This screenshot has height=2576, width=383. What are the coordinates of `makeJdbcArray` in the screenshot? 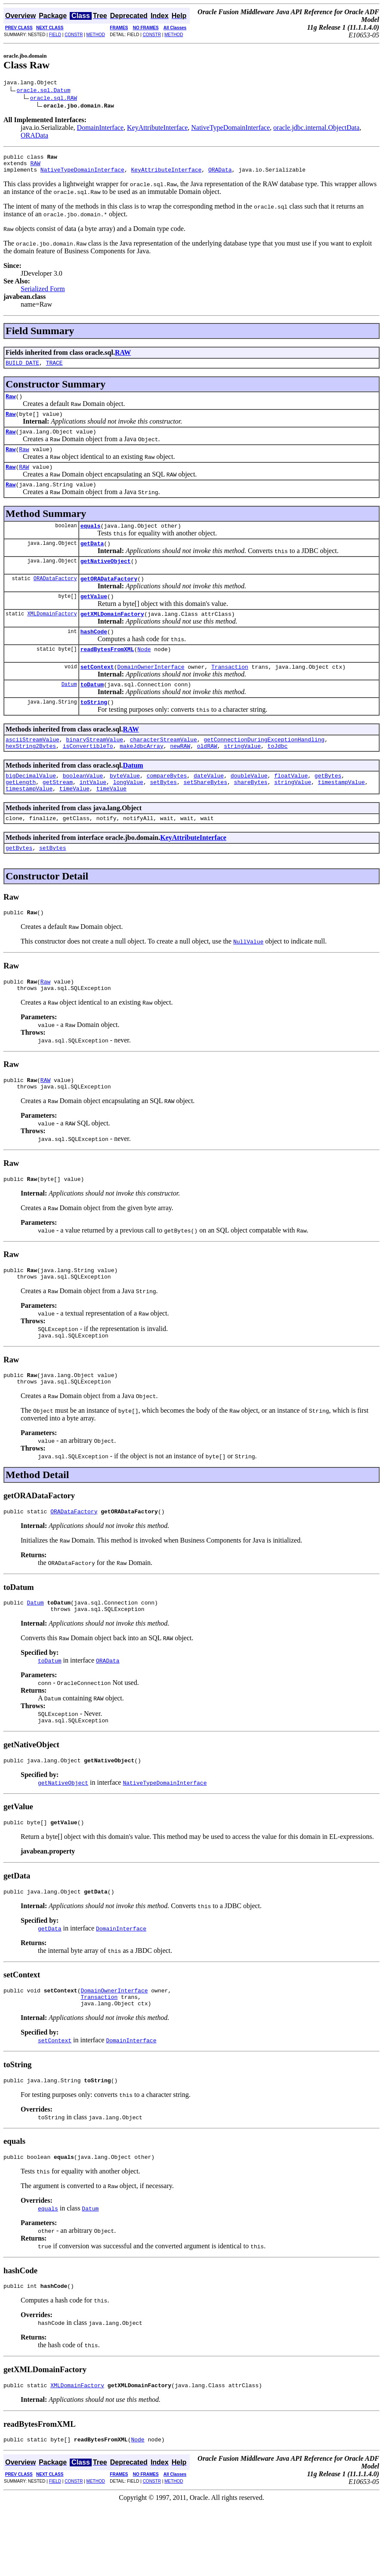 It's located at (141, 777).